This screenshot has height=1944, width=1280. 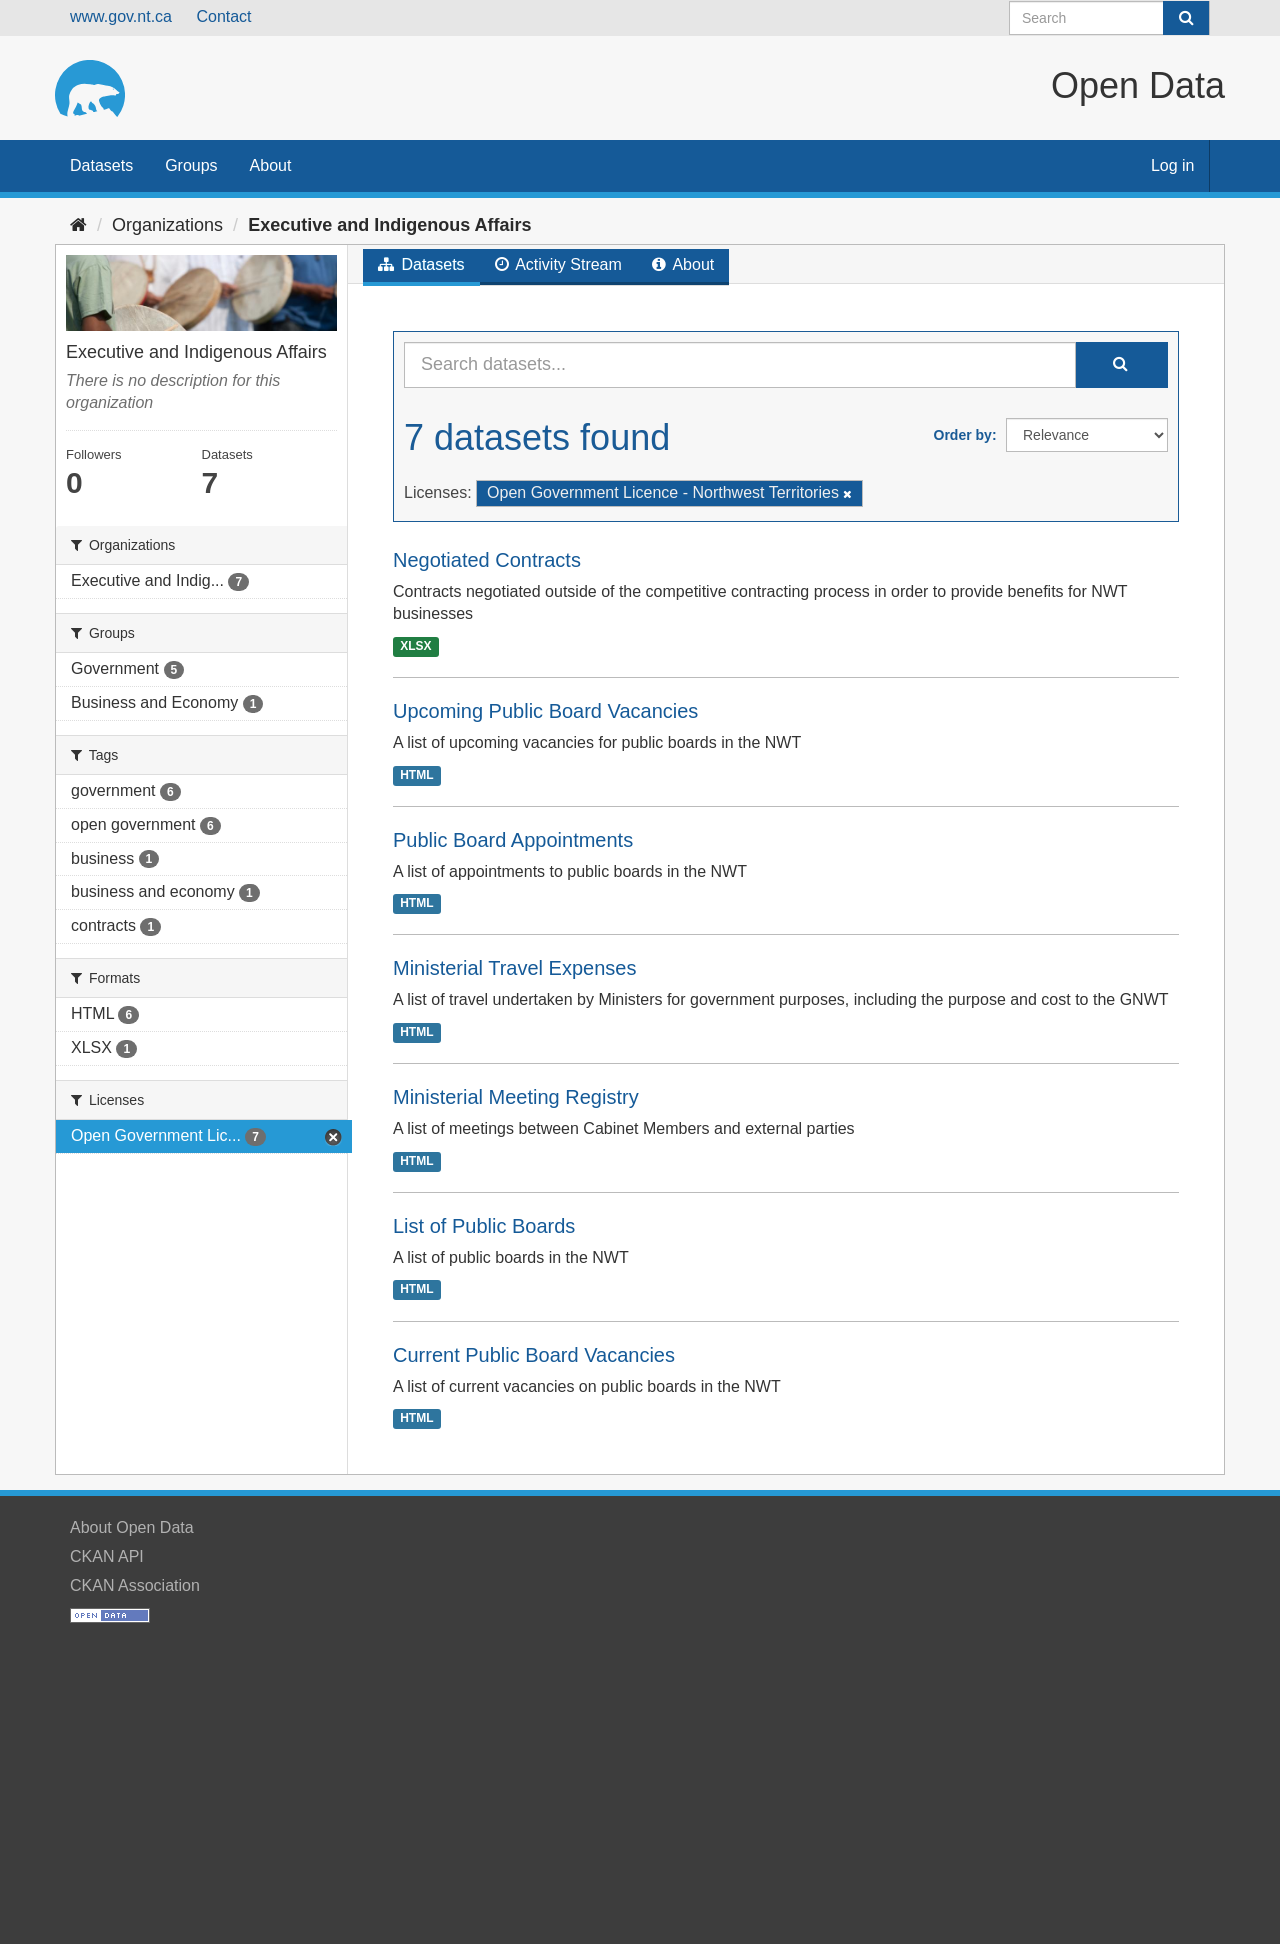 I want to click on [Search datasets...], so click(x=740, y=365).